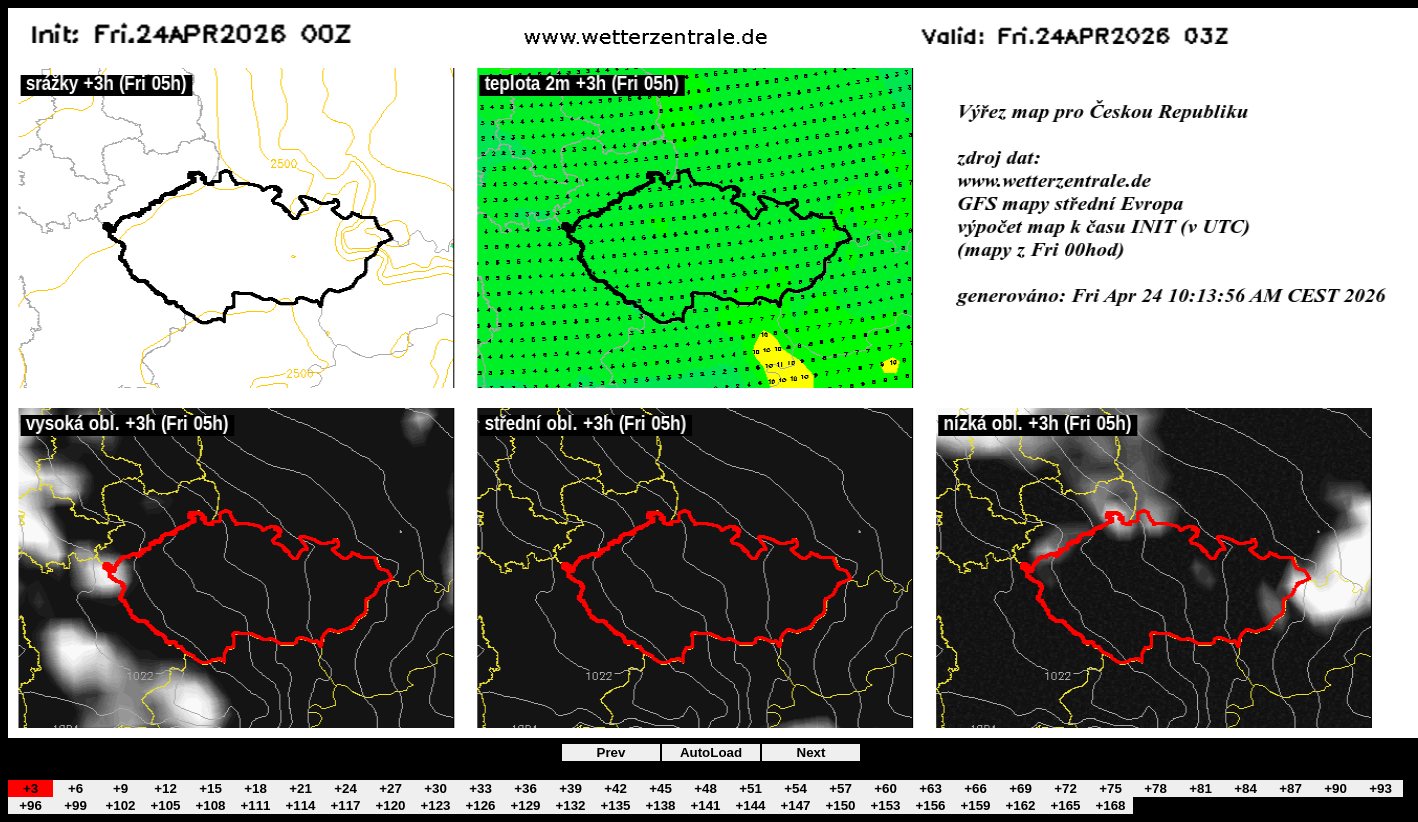 The height and width of the screenshot is (822, 1418). What do you see at coordinates (885, 788) in the screenshot?
I see `+60` at bounding box center [885, 788].